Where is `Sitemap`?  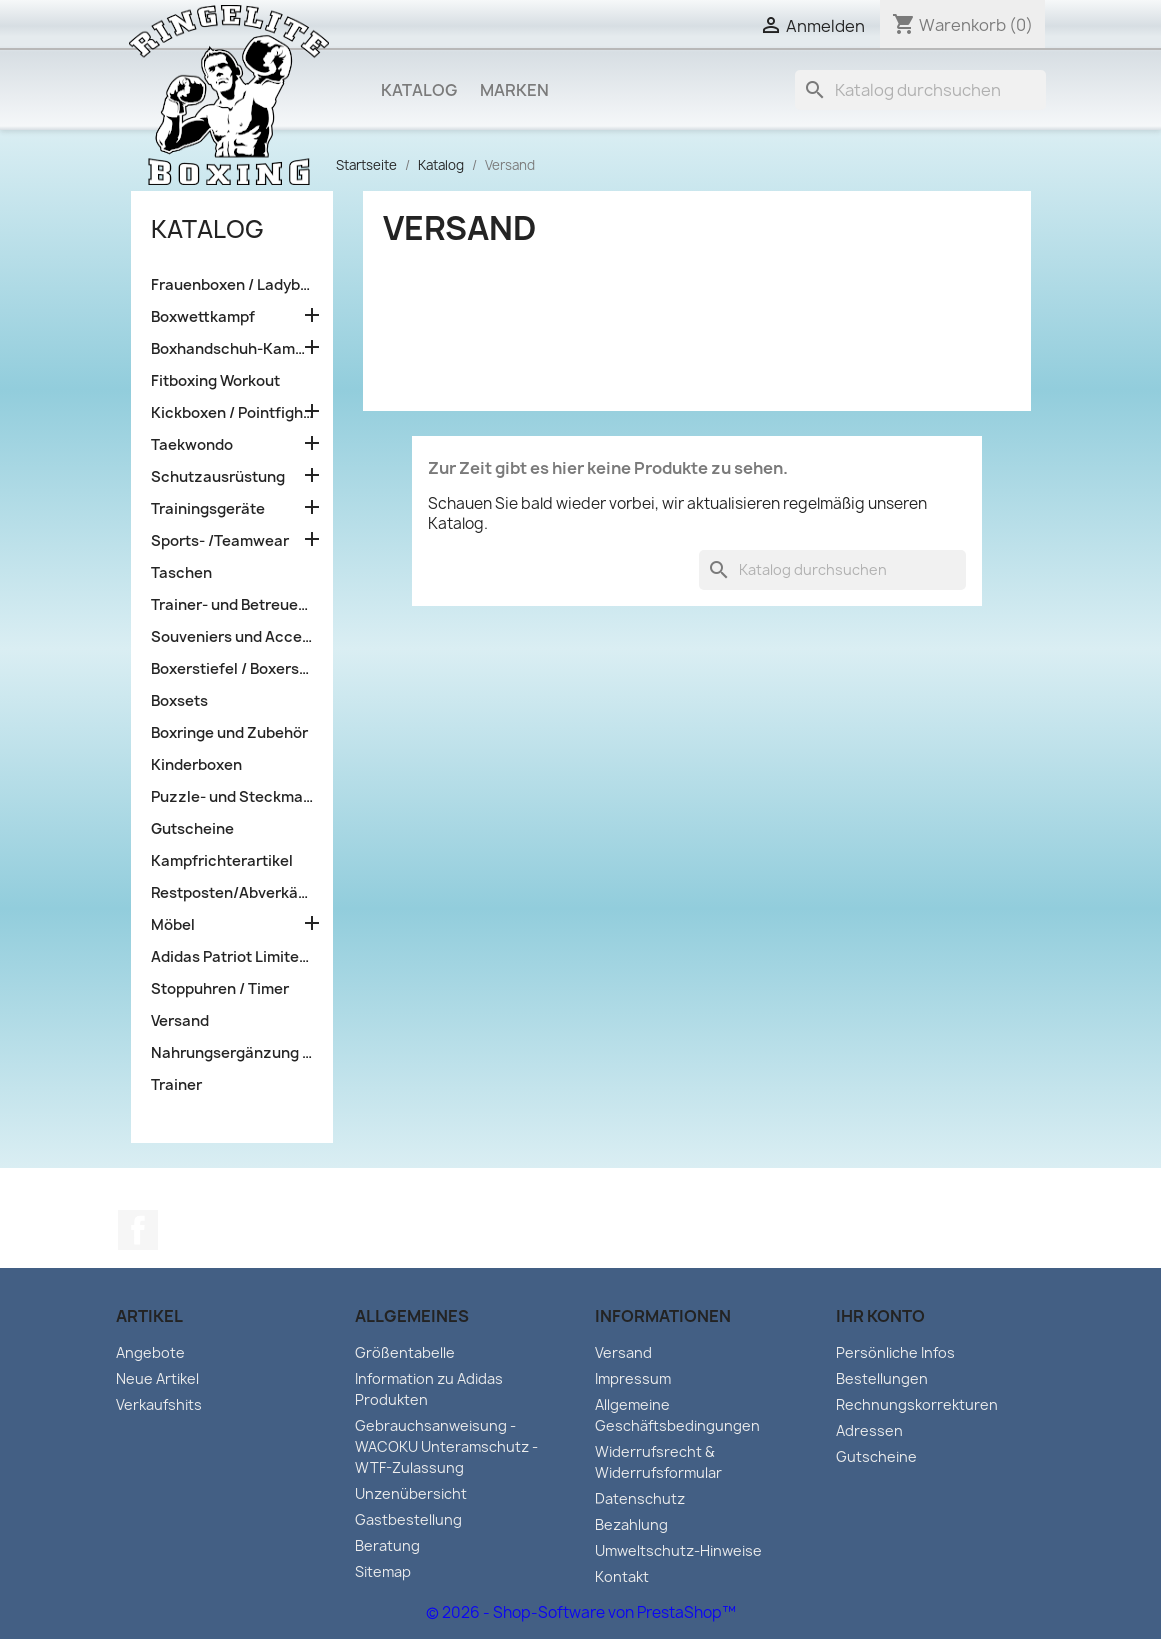 Sitemap is located at coordinates (383, 1571).